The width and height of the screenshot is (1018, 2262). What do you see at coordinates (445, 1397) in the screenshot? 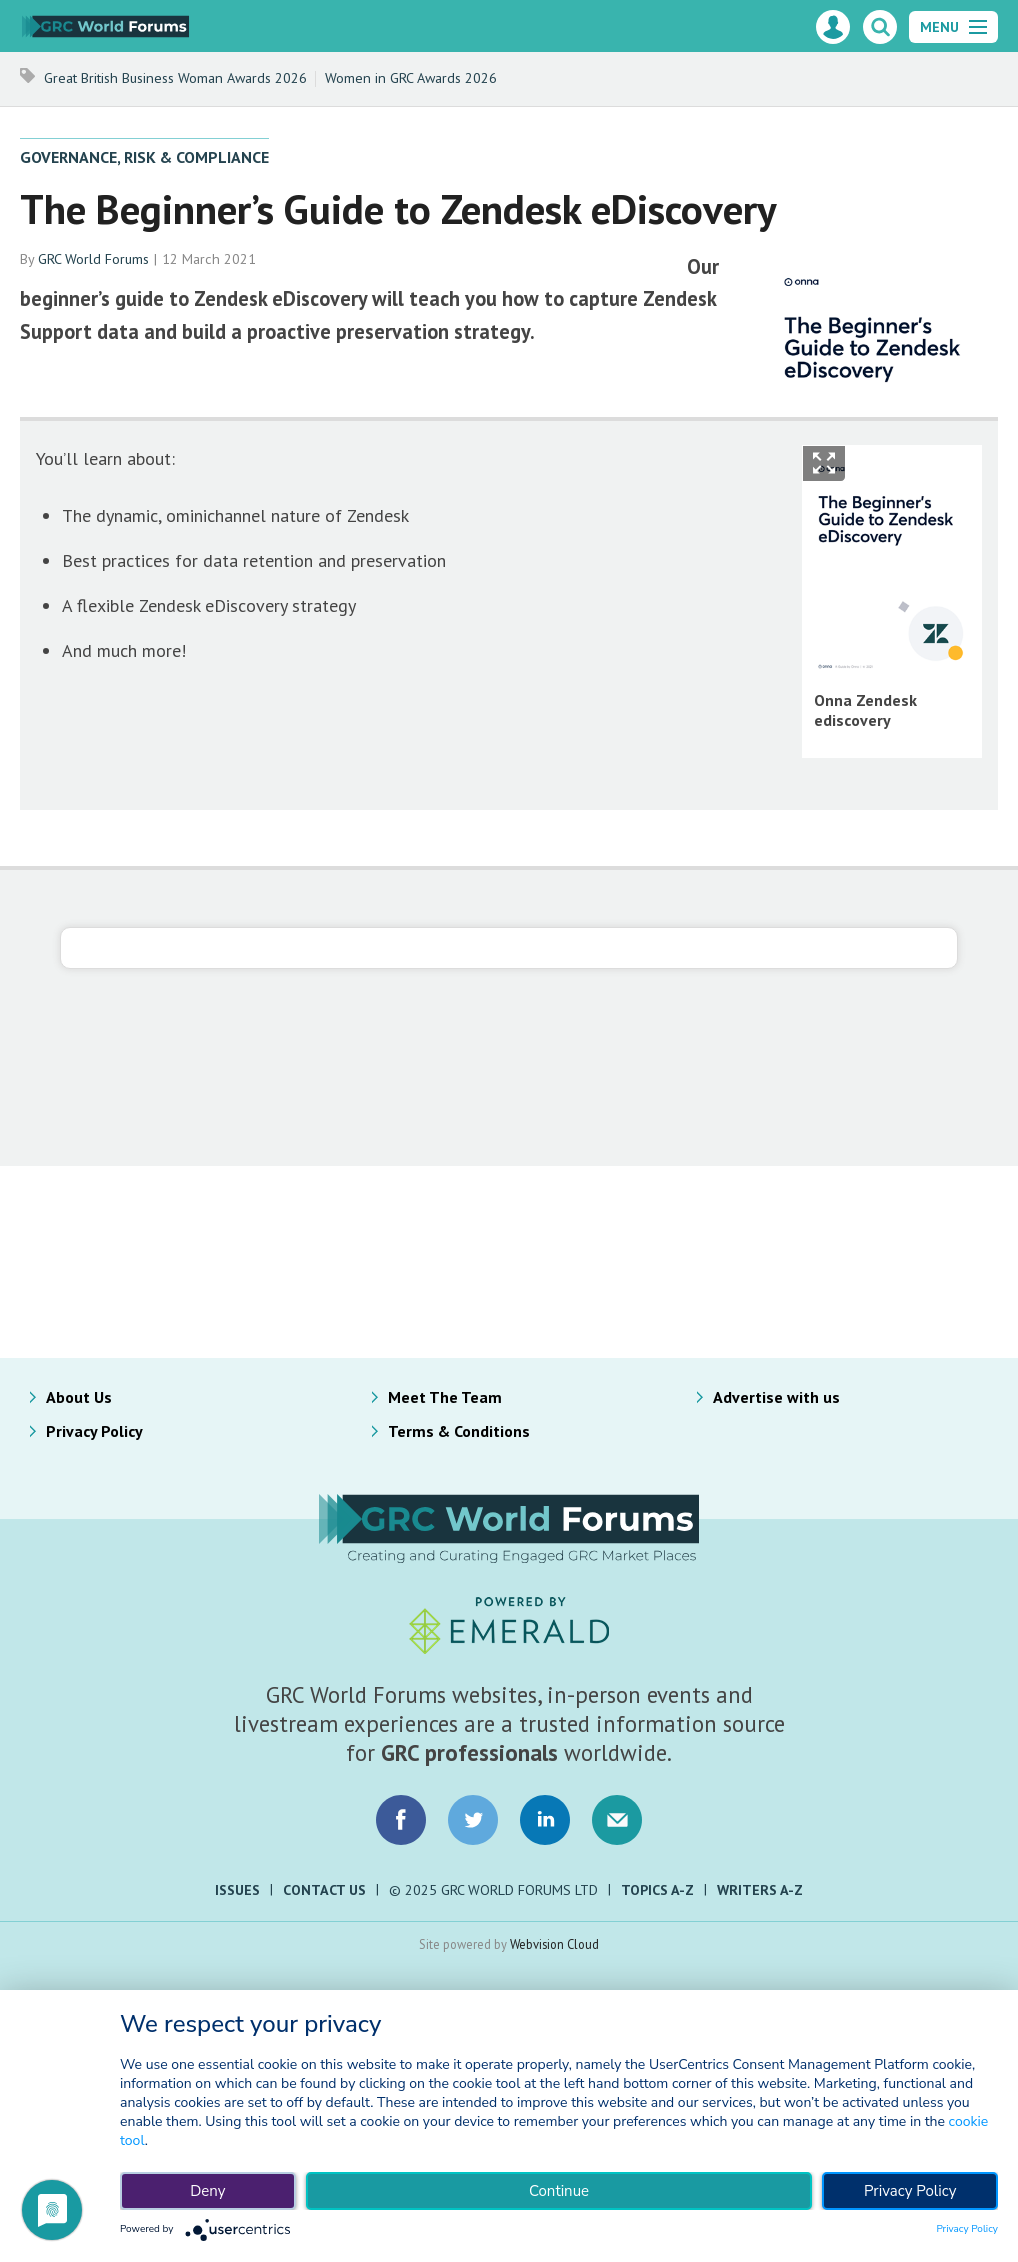
I see `Meet The Team` at bounding box center [445, 1397].